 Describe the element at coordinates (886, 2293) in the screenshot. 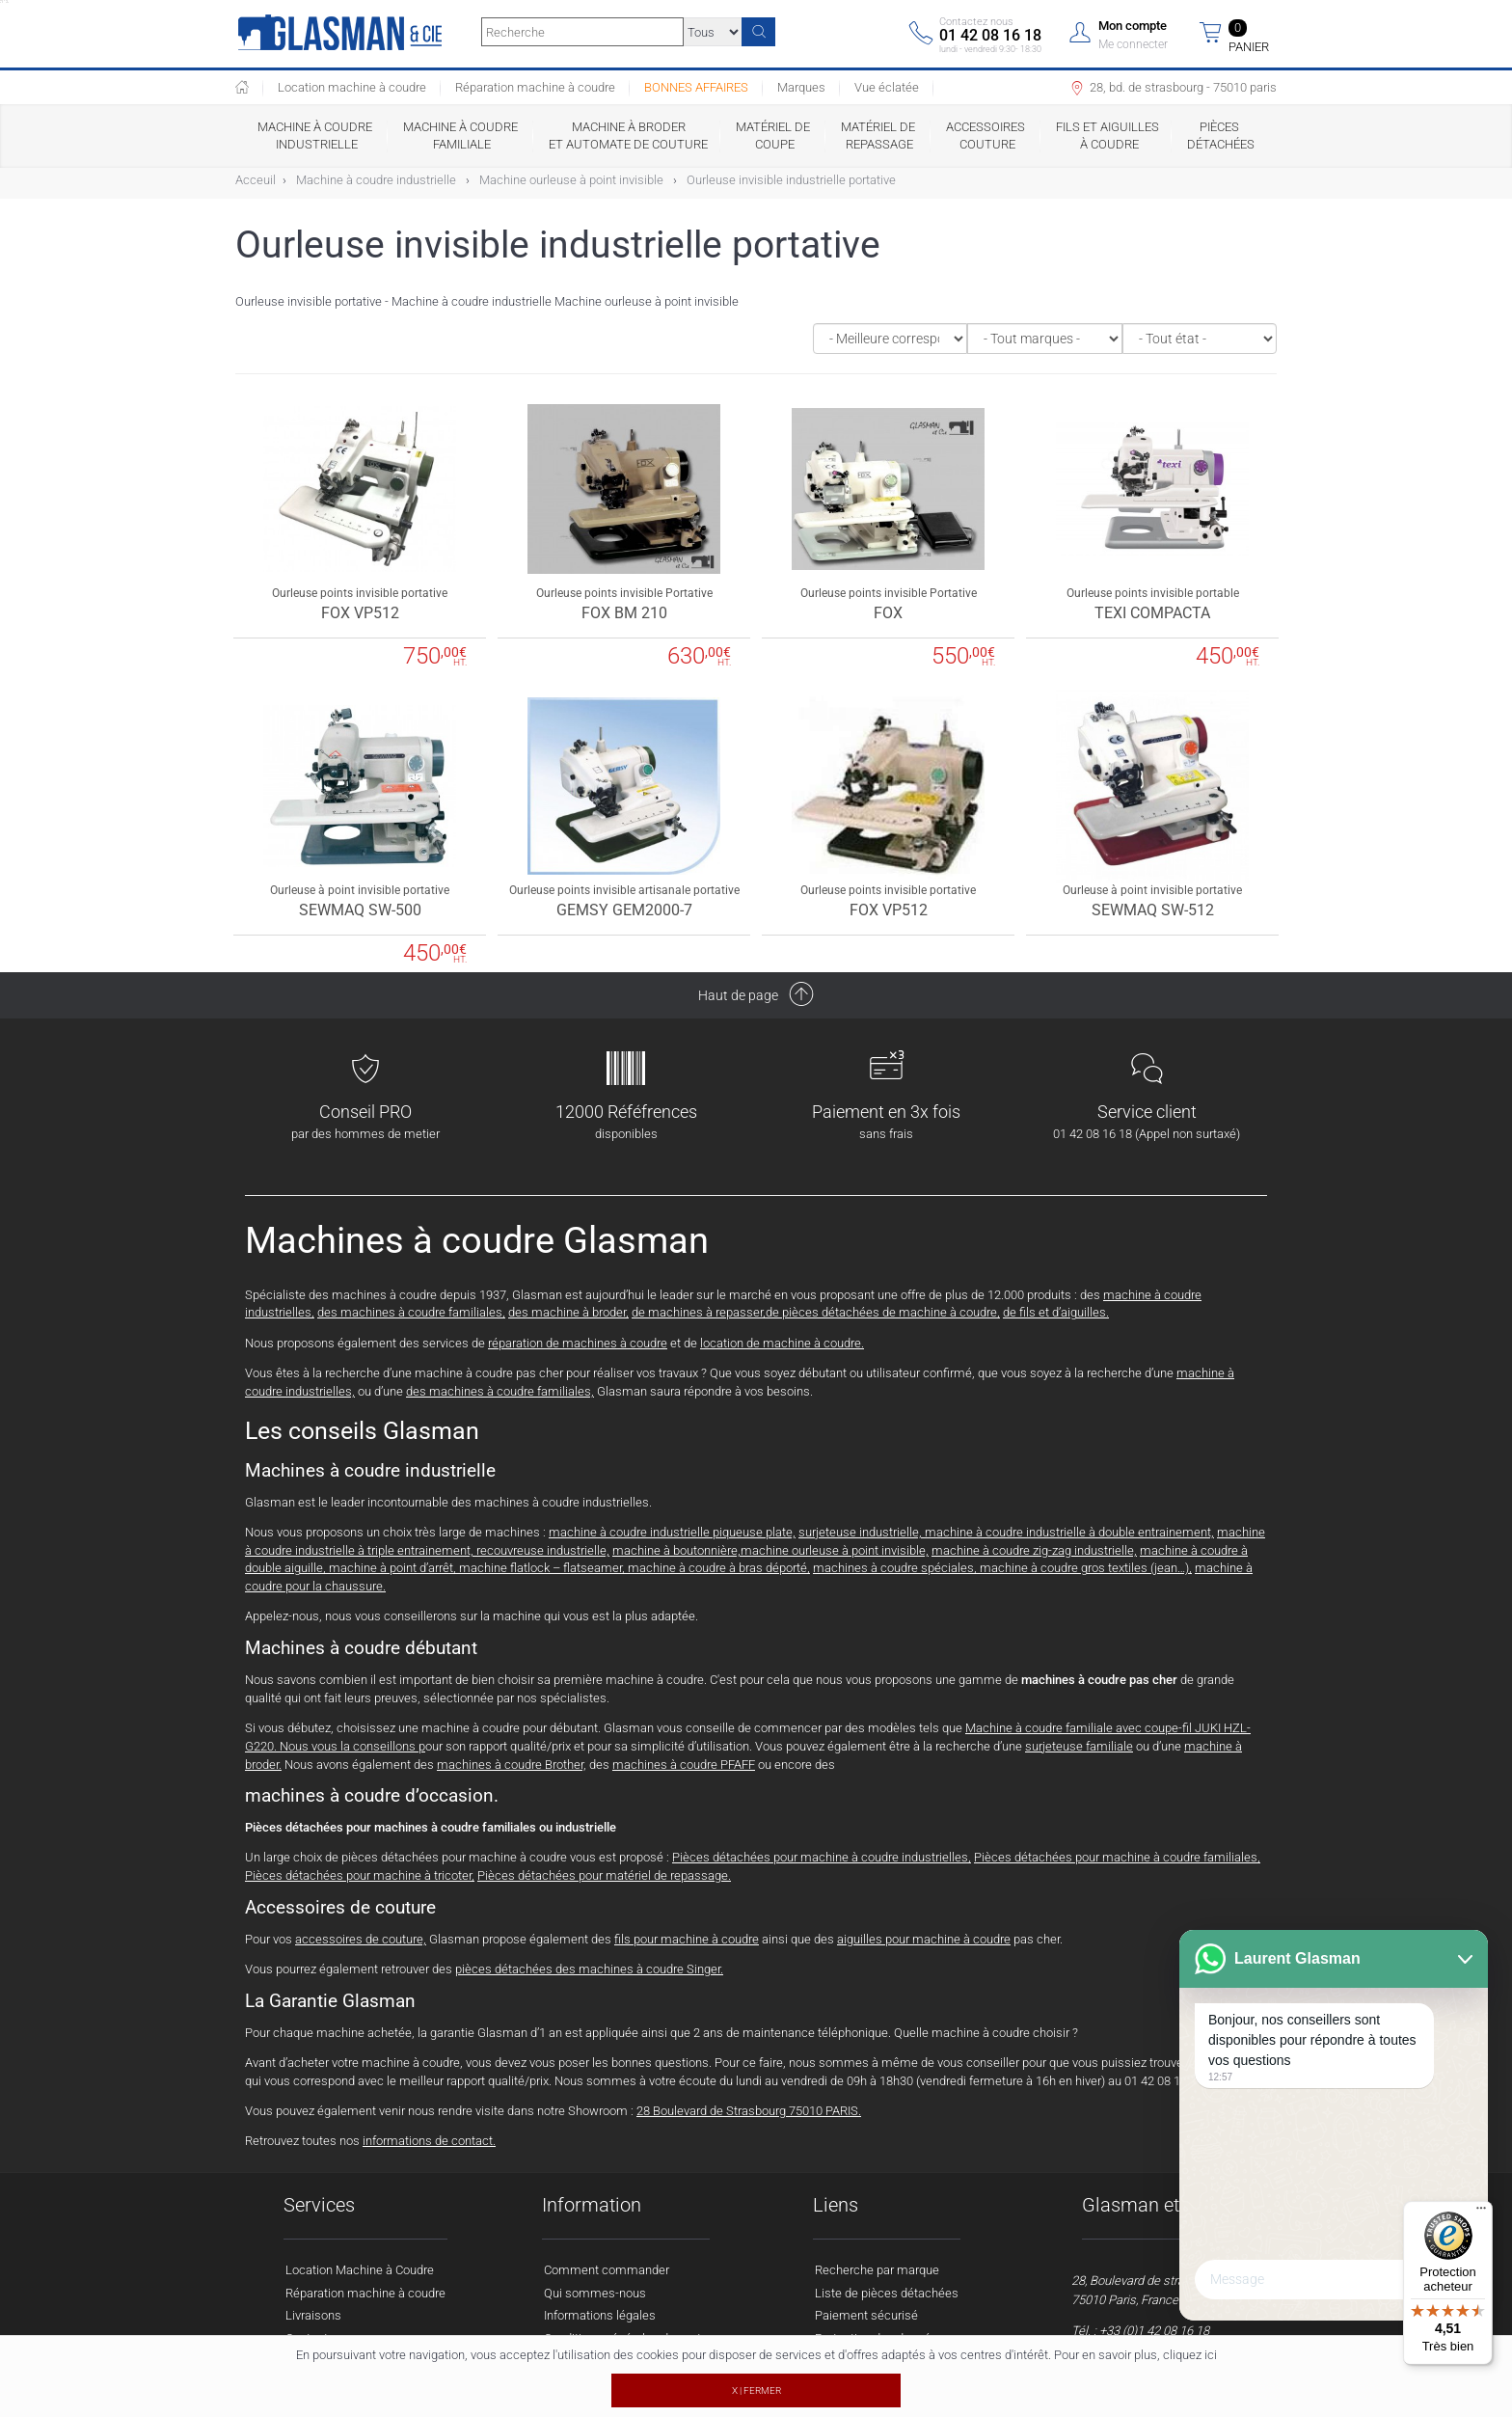

I see `Liste de pièces détachées` at that location.